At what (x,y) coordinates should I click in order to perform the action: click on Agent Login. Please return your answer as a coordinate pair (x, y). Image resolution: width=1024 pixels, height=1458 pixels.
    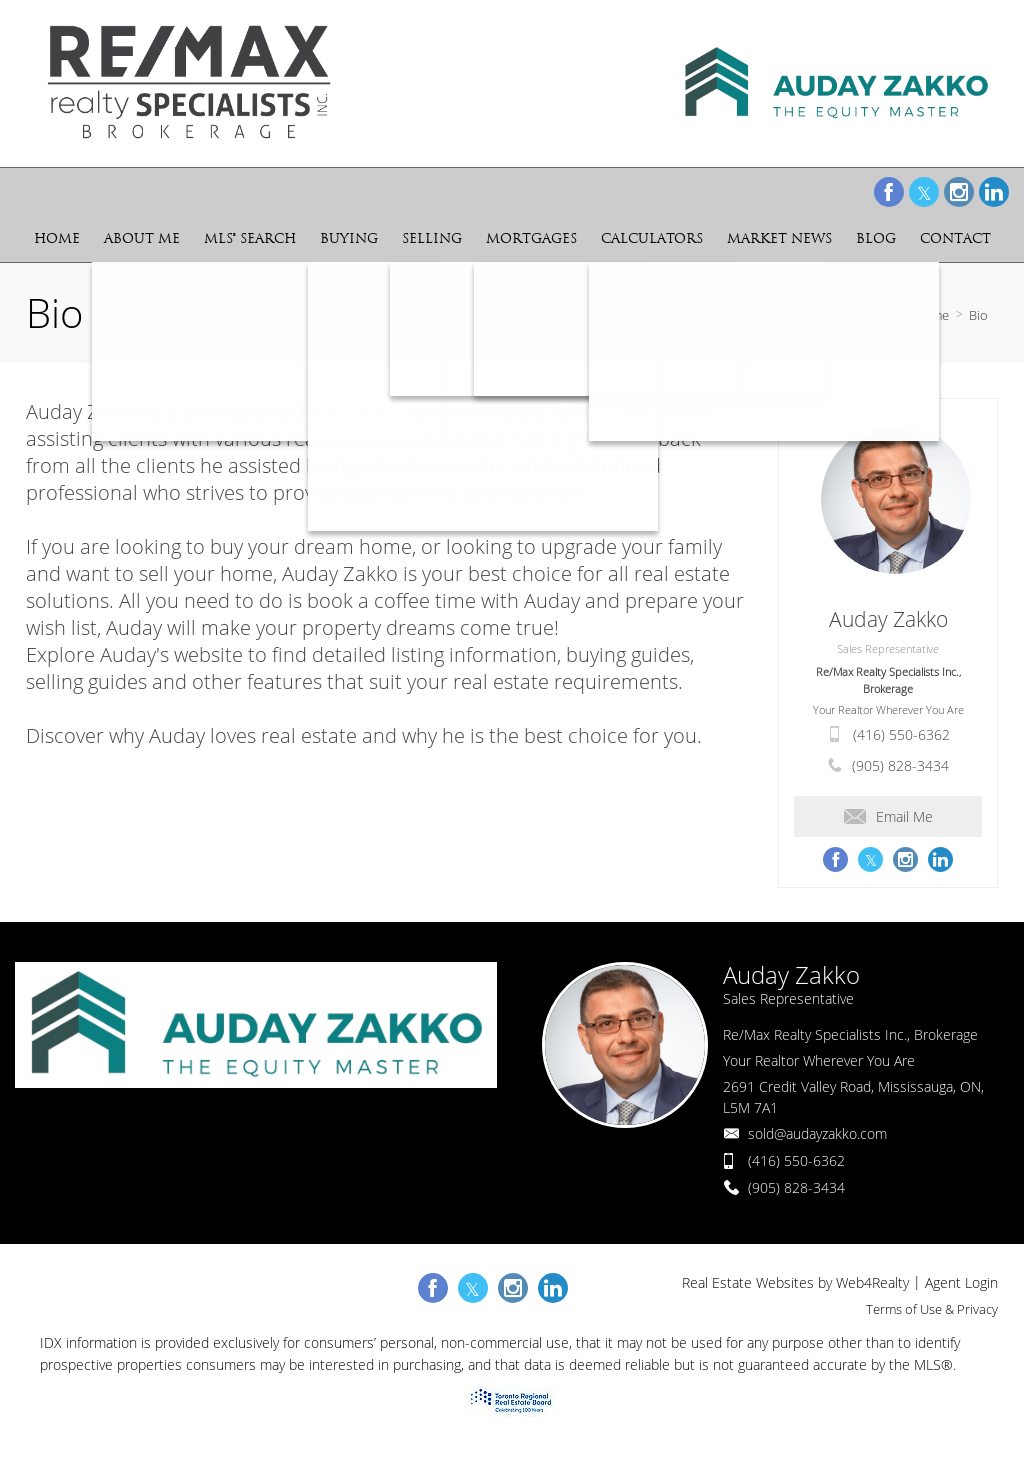
    Looking at the image, I should click on (961, 1282).